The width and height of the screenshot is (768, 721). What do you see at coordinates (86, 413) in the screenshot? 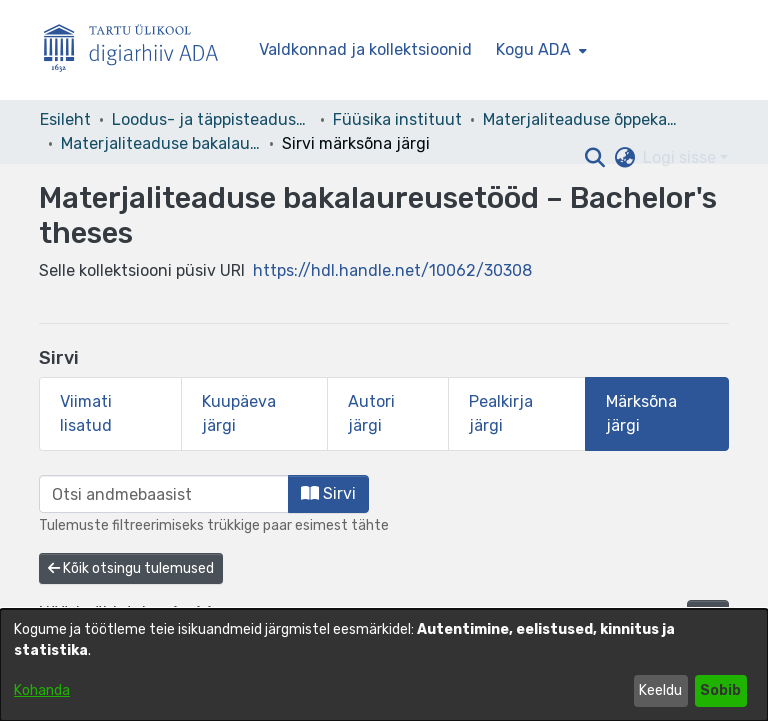
I see `Viimati lisatud [tab]` at bounding box center [86, 413].